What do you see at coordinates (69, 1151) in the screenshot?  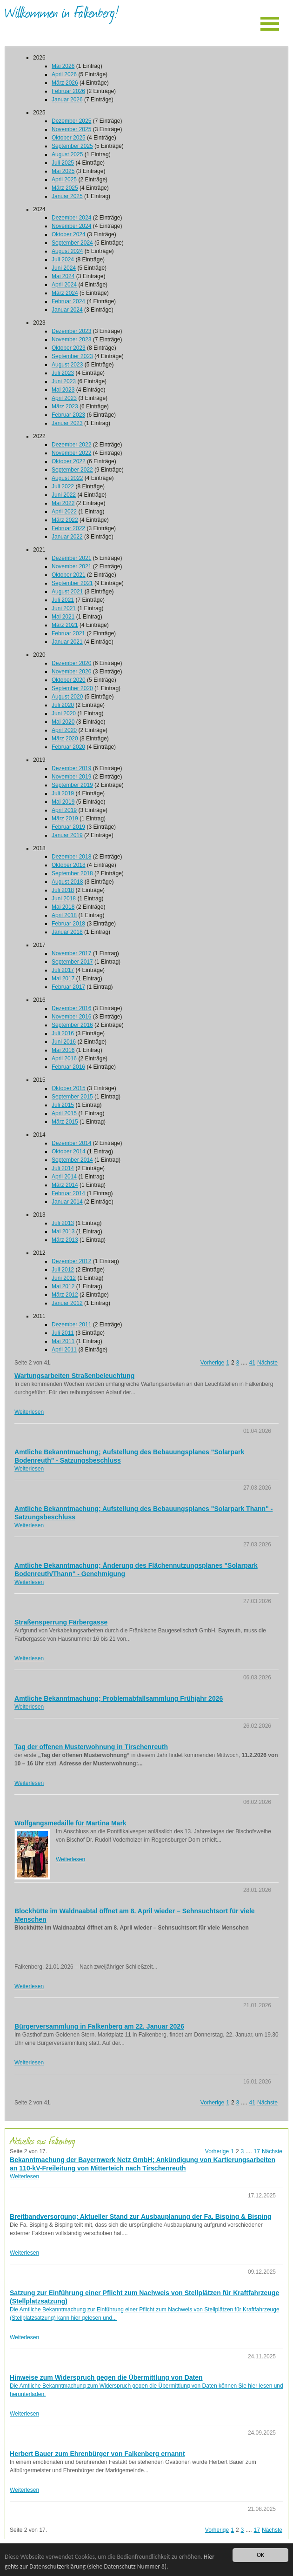 I see `Oktober 2014` at bounding box center [69, 1151].